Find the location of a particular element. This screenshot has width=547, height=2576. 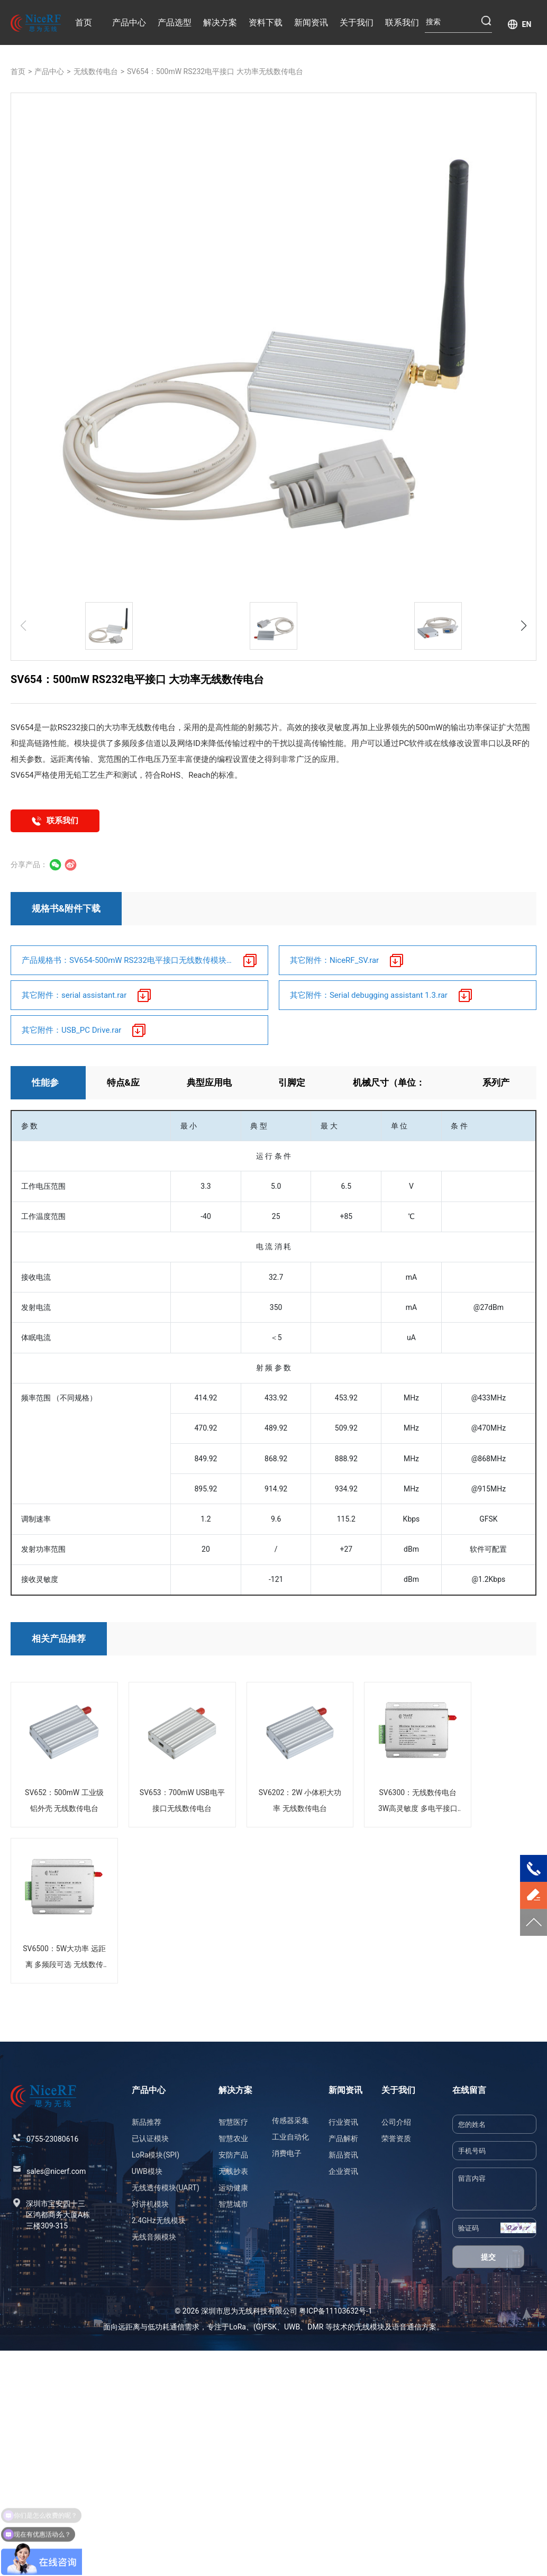

UWB模块 is located at coordinates (147, 2171).